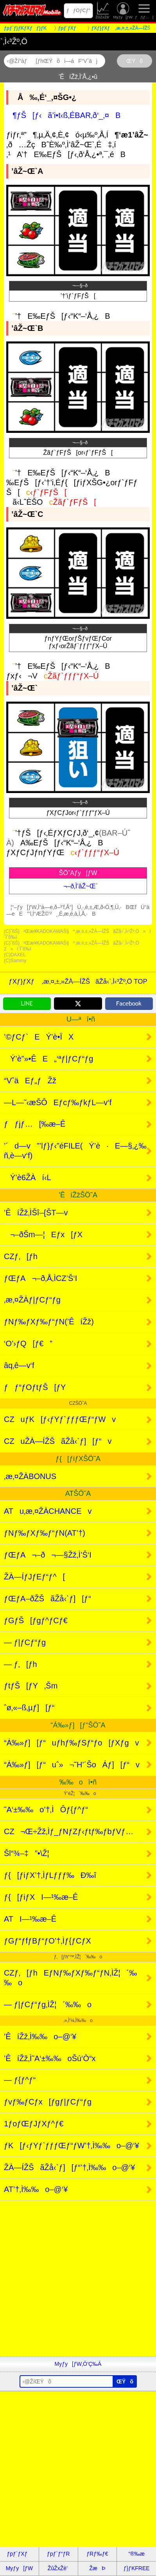 Image resolution: width=156 pixels, height=2576 pixels. I want to click on ‘O’›ƒQ[ƒ€”, so click(28, 1343).